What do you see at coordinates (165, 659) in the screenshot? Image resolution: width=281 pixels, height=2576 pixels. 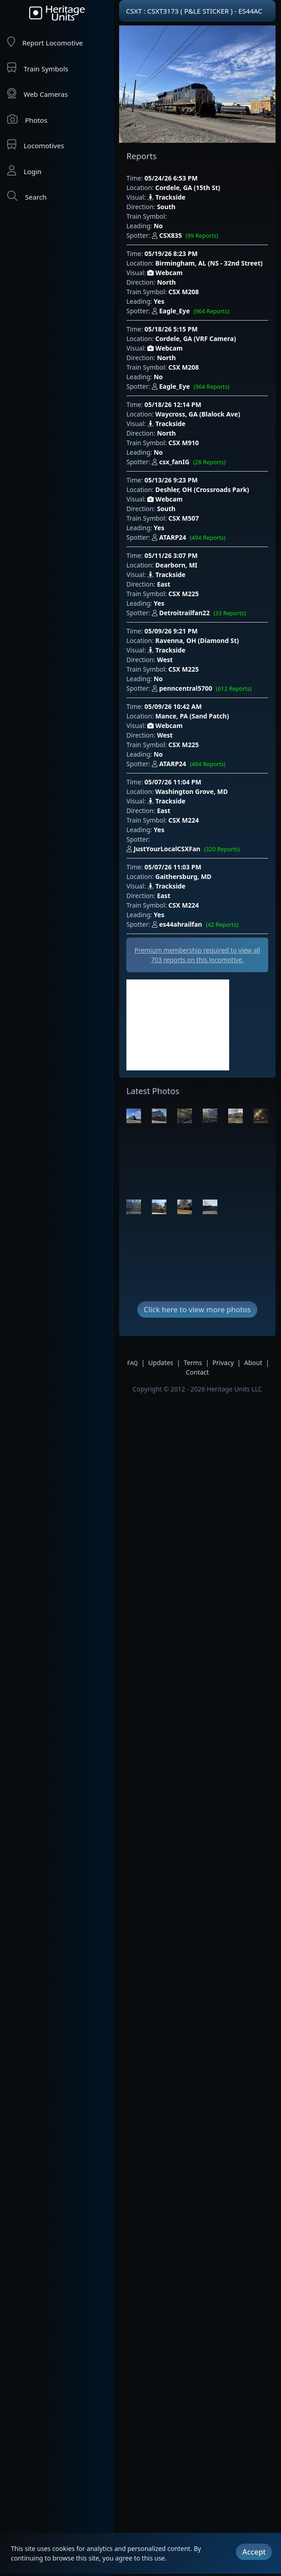 I see `West` at bounding box center [165, 659].